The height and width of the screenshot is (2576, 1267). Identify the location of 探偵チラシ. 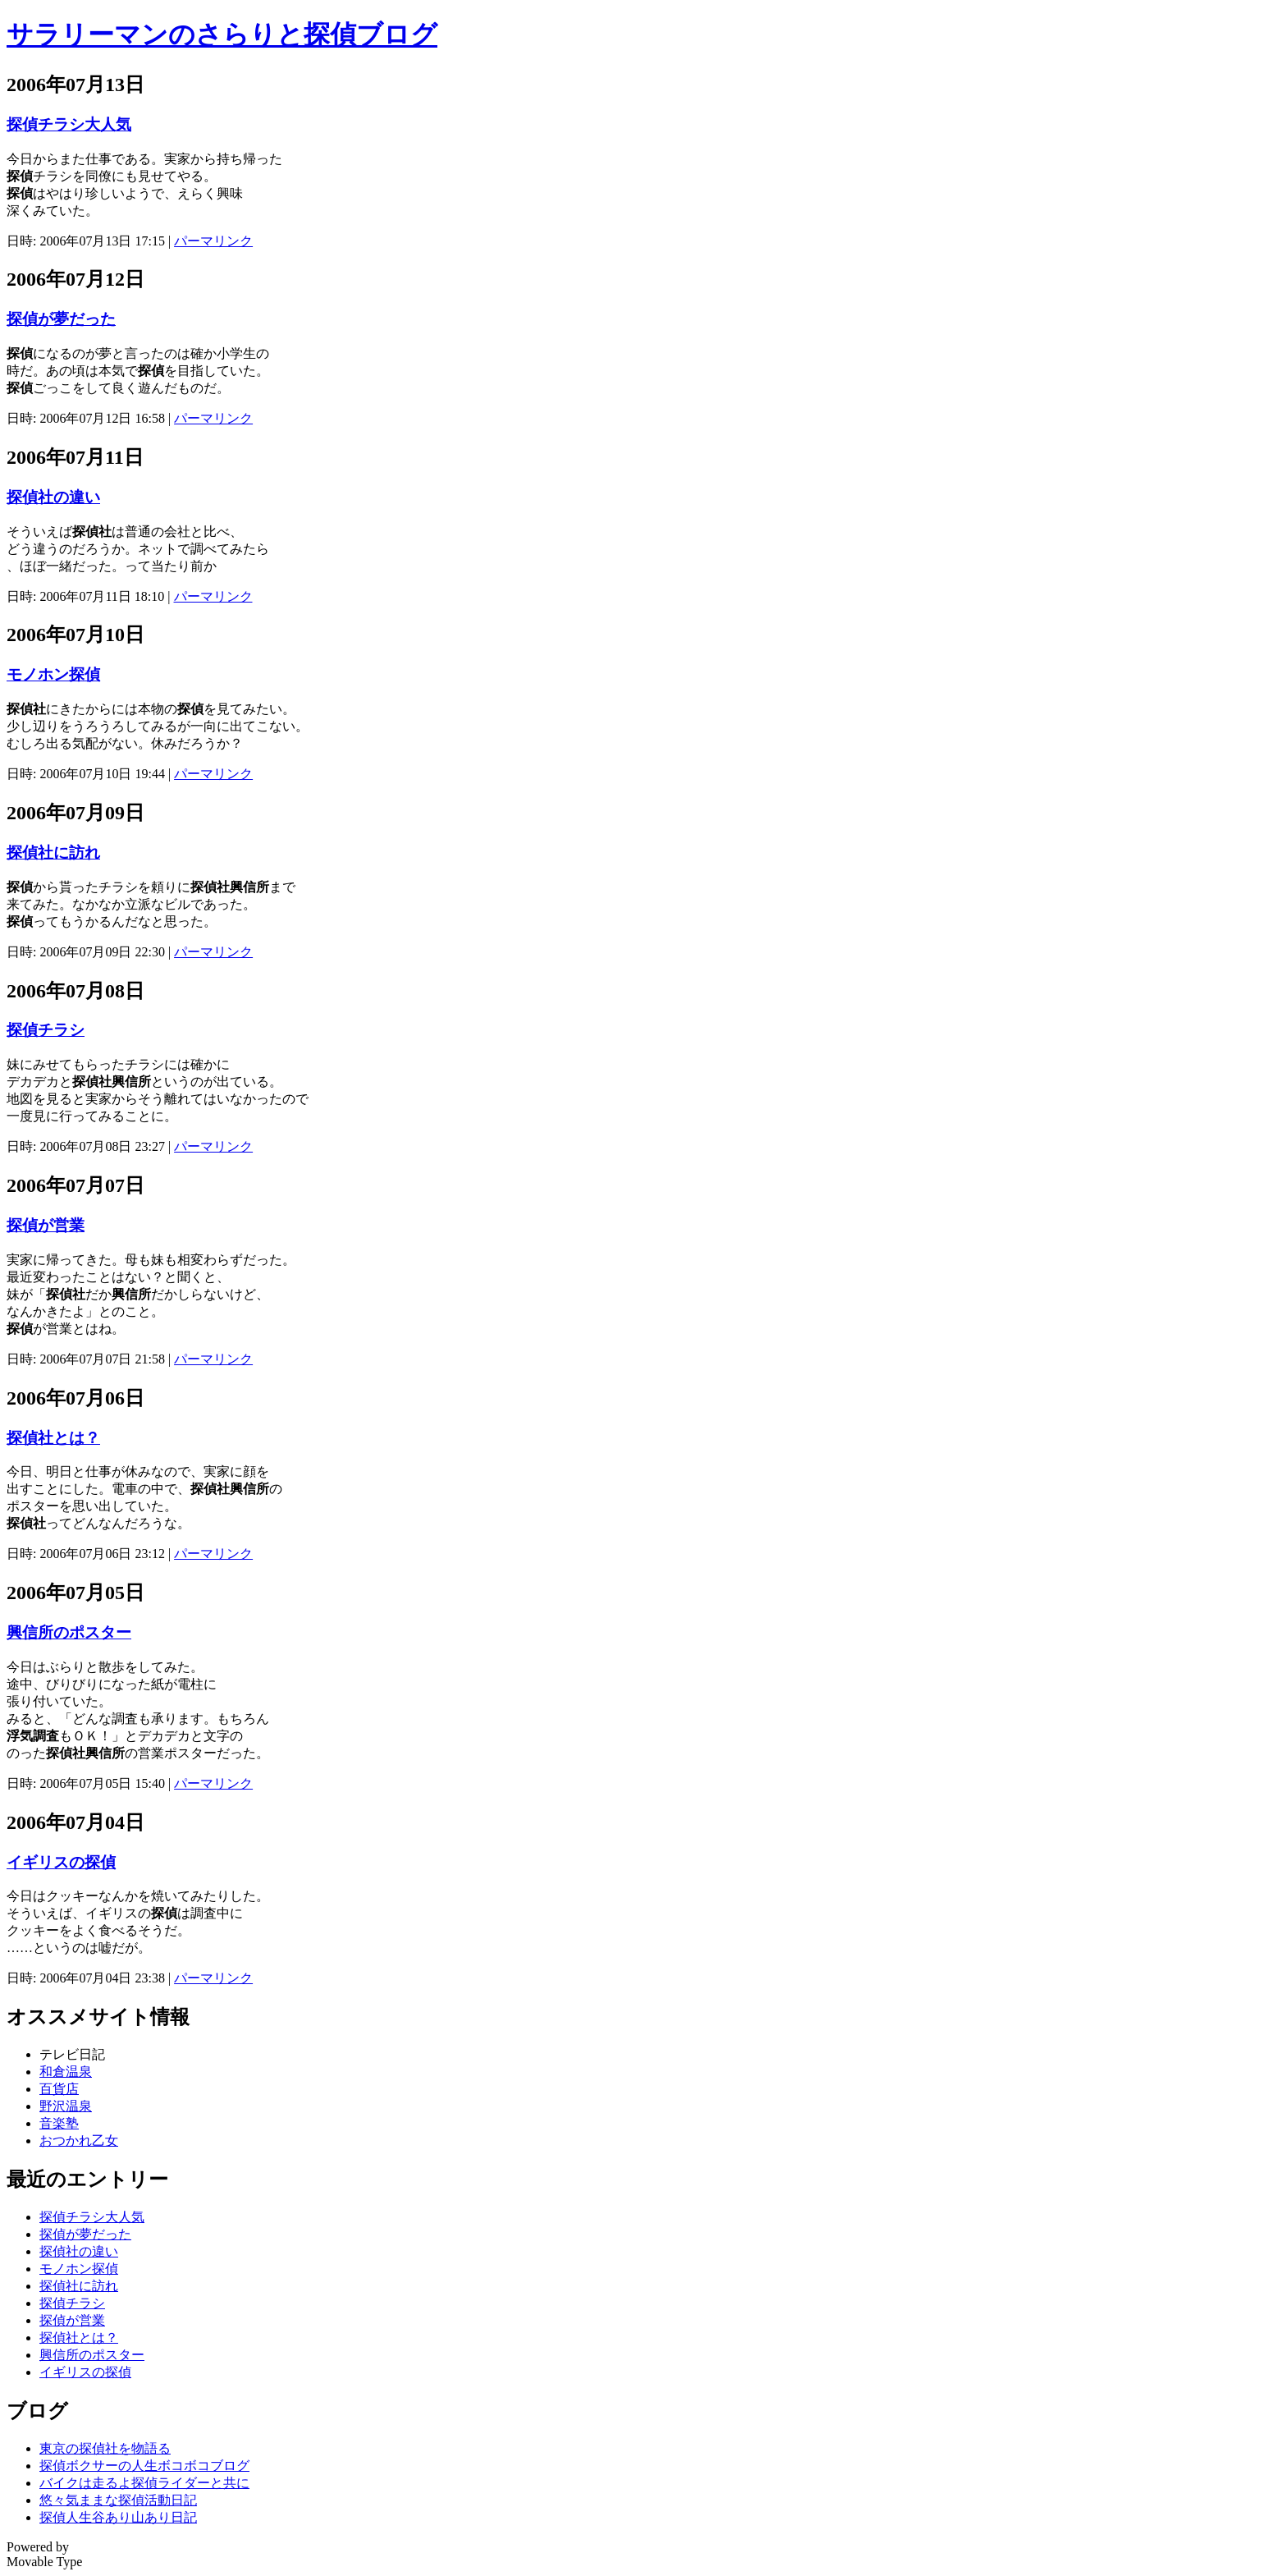
(46, 1029).